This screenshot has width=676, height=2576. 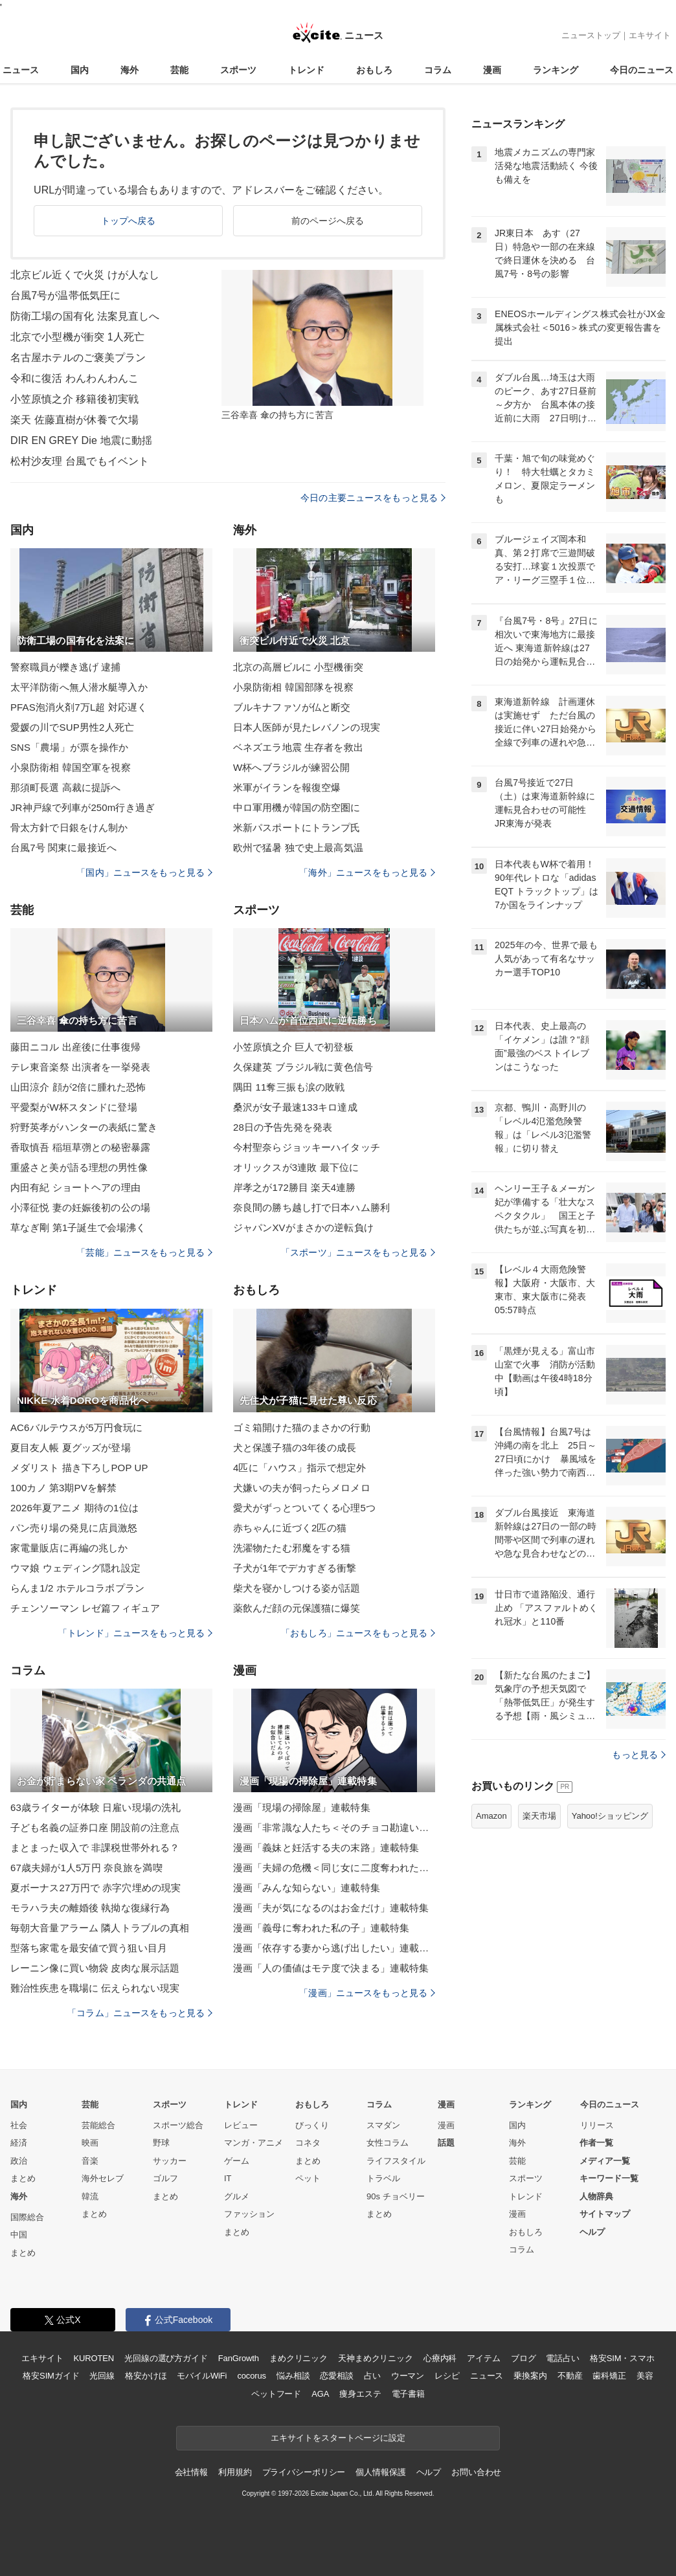 I want to click on 作者一覧, so click(x=596, y=2143).